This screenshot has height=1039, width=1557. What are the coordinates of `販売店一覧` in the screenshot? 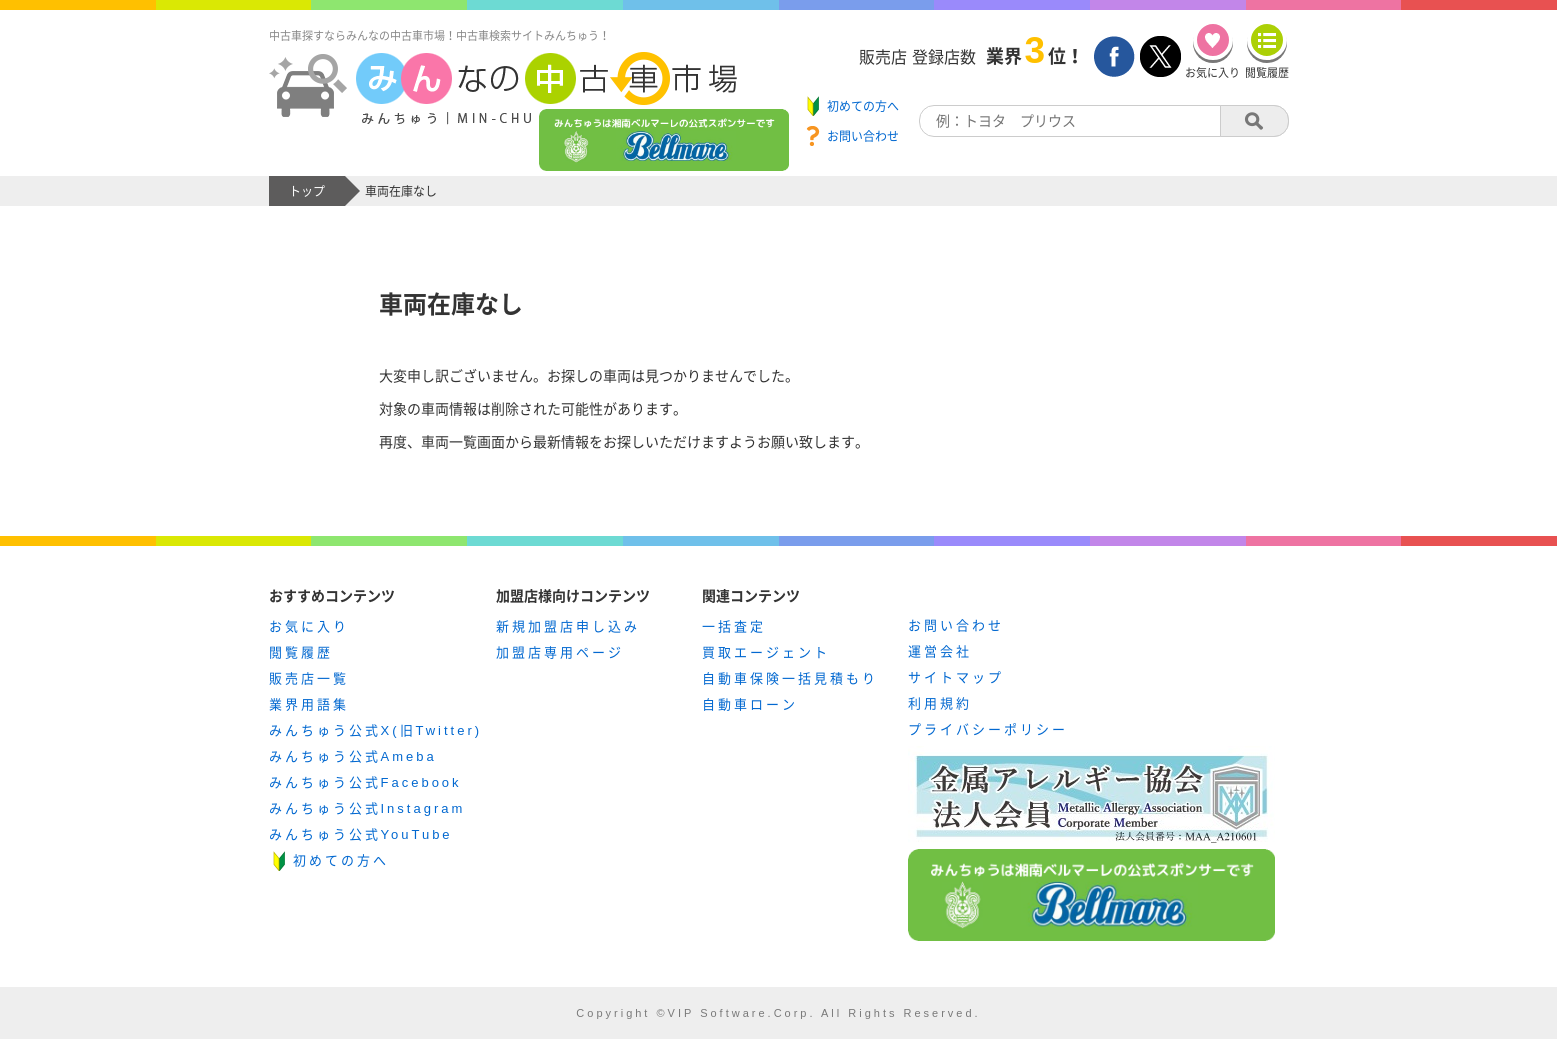 It's located at (309, 678).